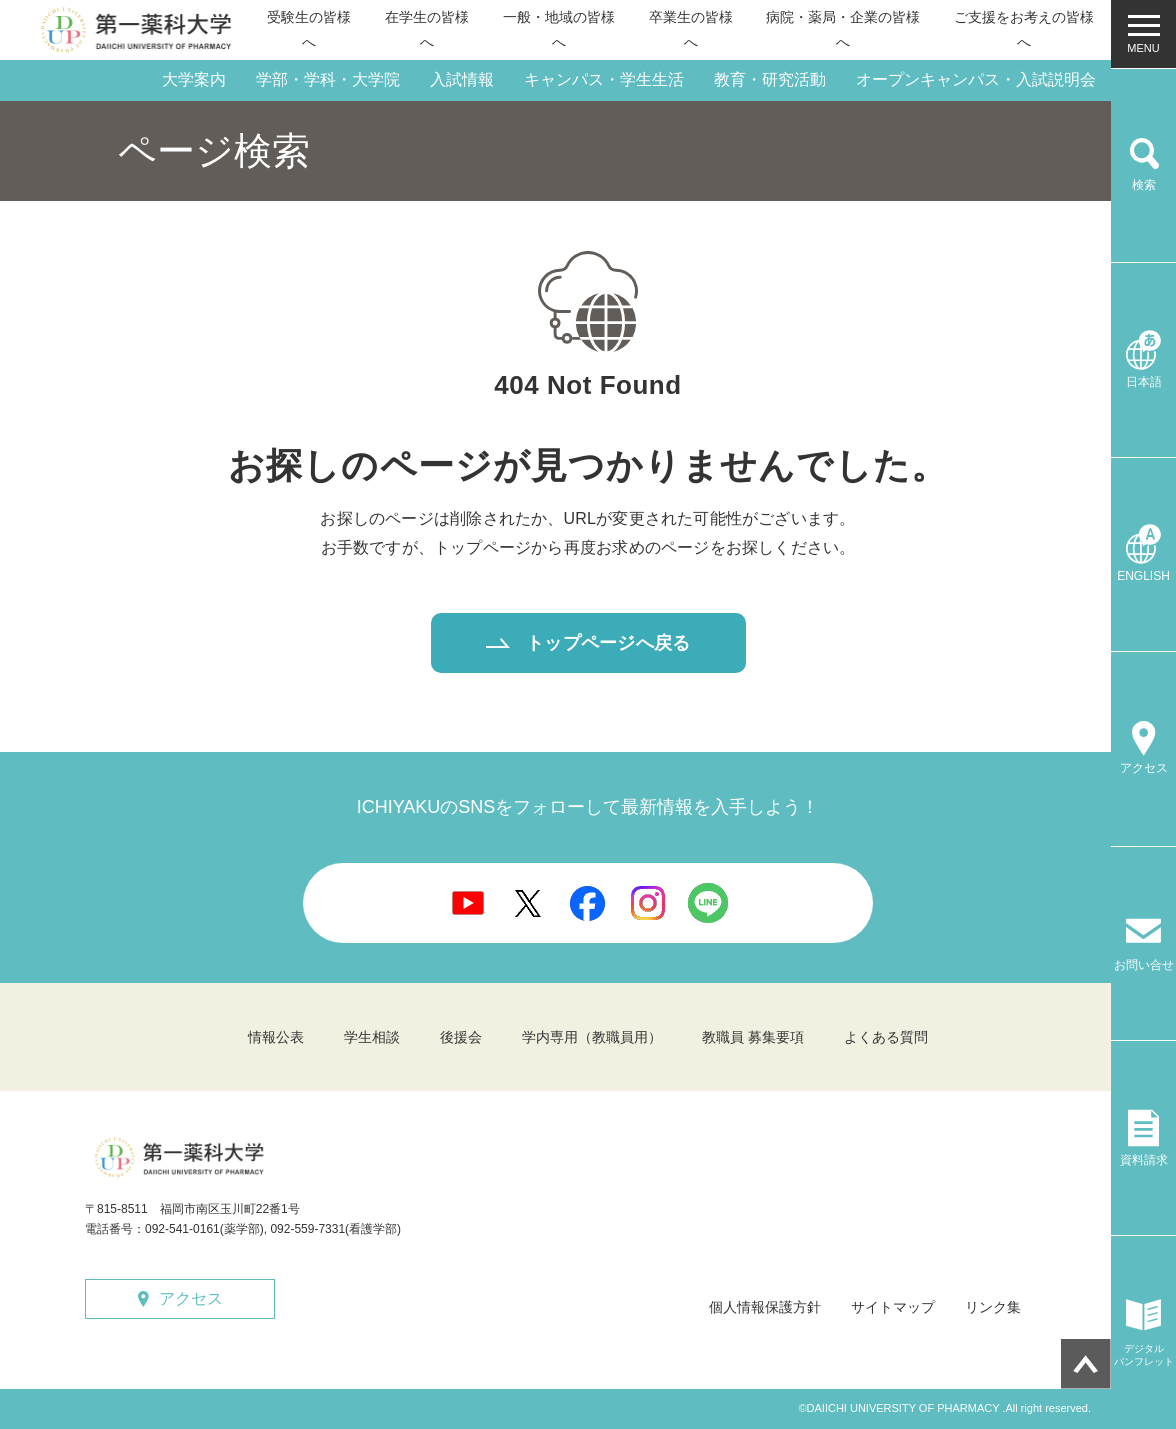 The image size is (1176, 1429). What do you see at coordinates (604, 79) in the screenshot?
I see `キャンパス・学生生活` at bounding box center [604, 79].